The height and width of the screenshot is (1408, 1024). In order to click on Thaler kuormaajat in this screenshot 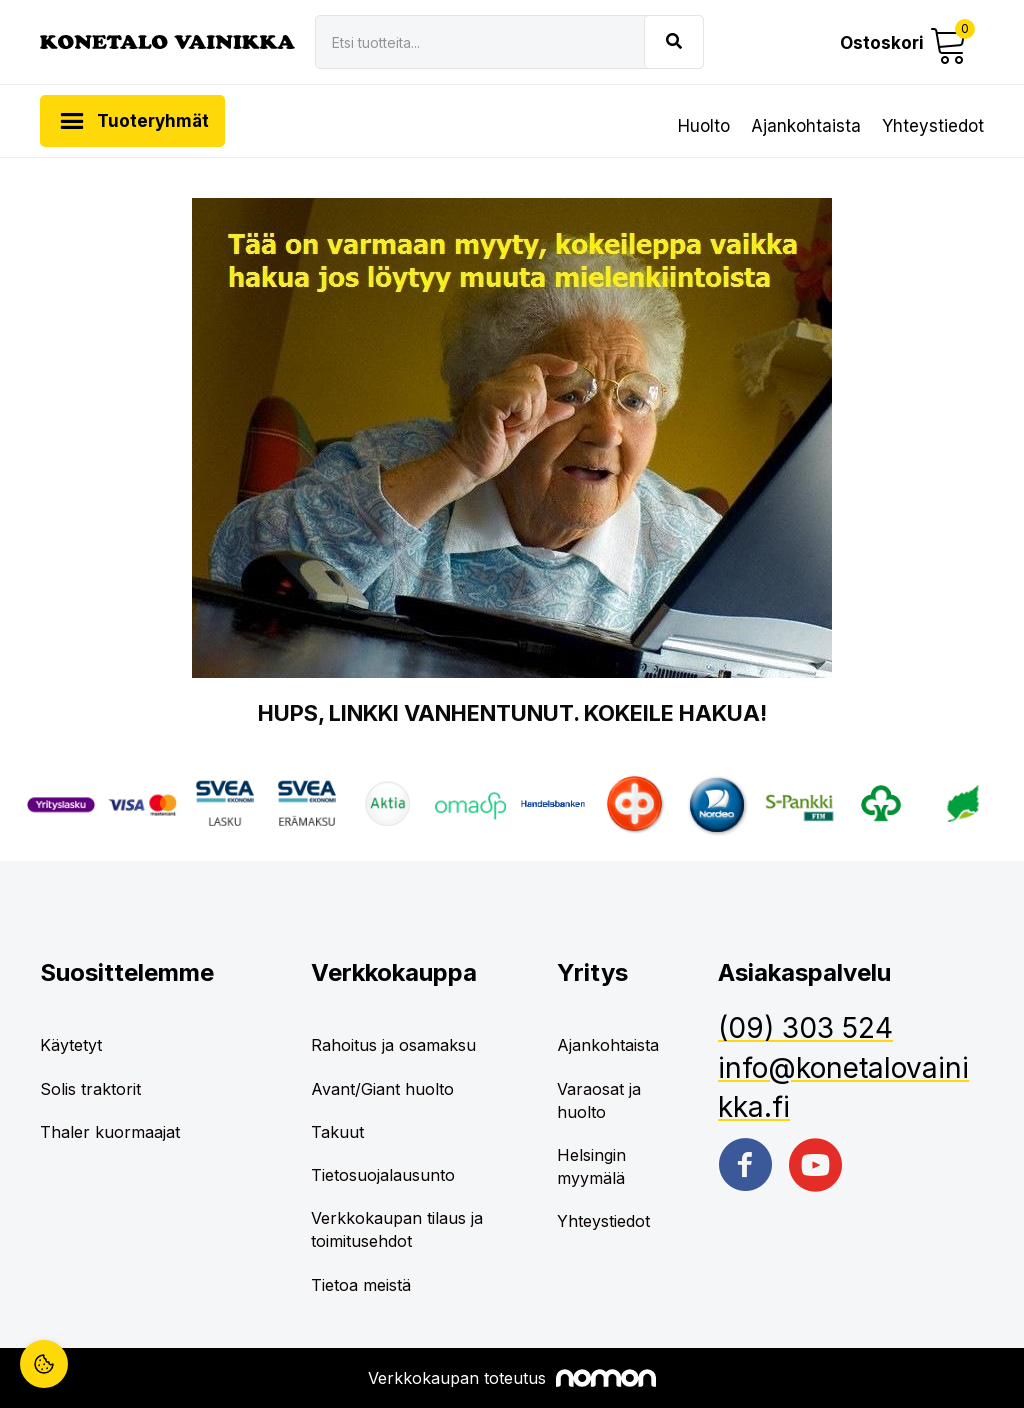, I will do `click(110, 1132)`.